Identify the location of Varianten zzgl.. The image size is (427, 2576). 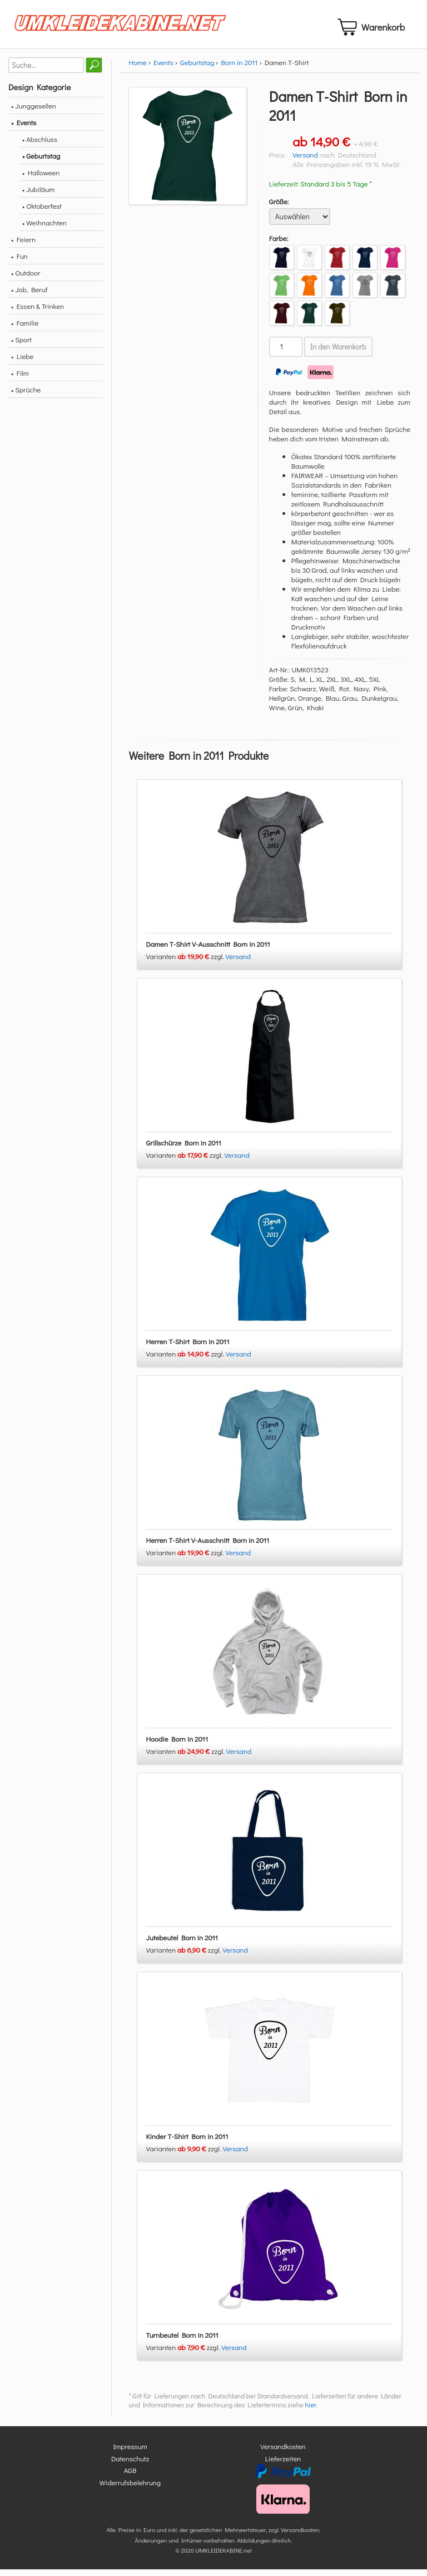
(185, 963).